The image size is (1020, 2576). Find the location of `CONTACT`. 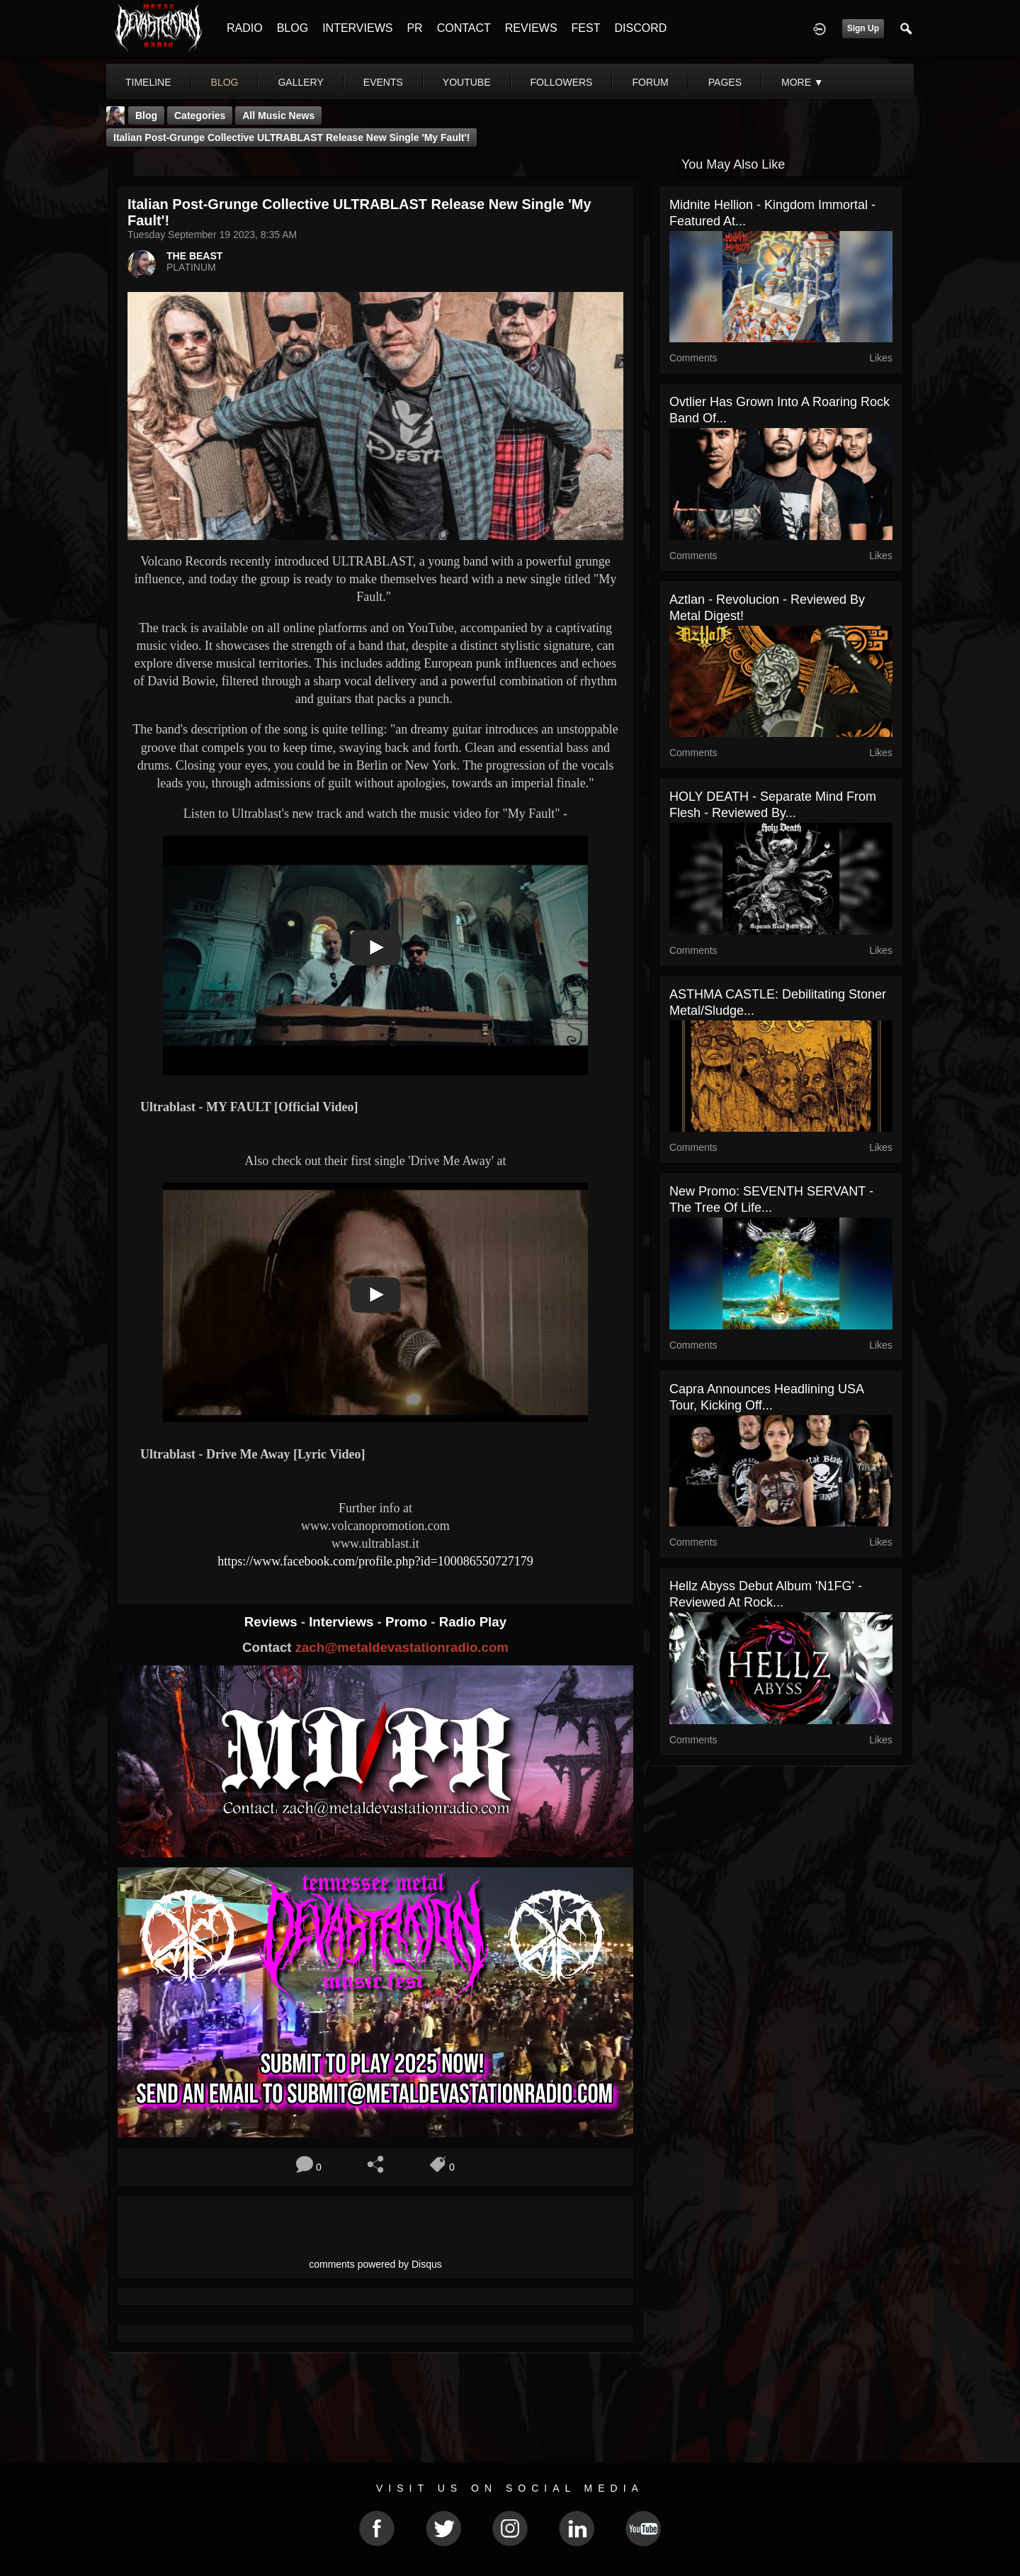

CONTACT is located at coordinates (464, 28).